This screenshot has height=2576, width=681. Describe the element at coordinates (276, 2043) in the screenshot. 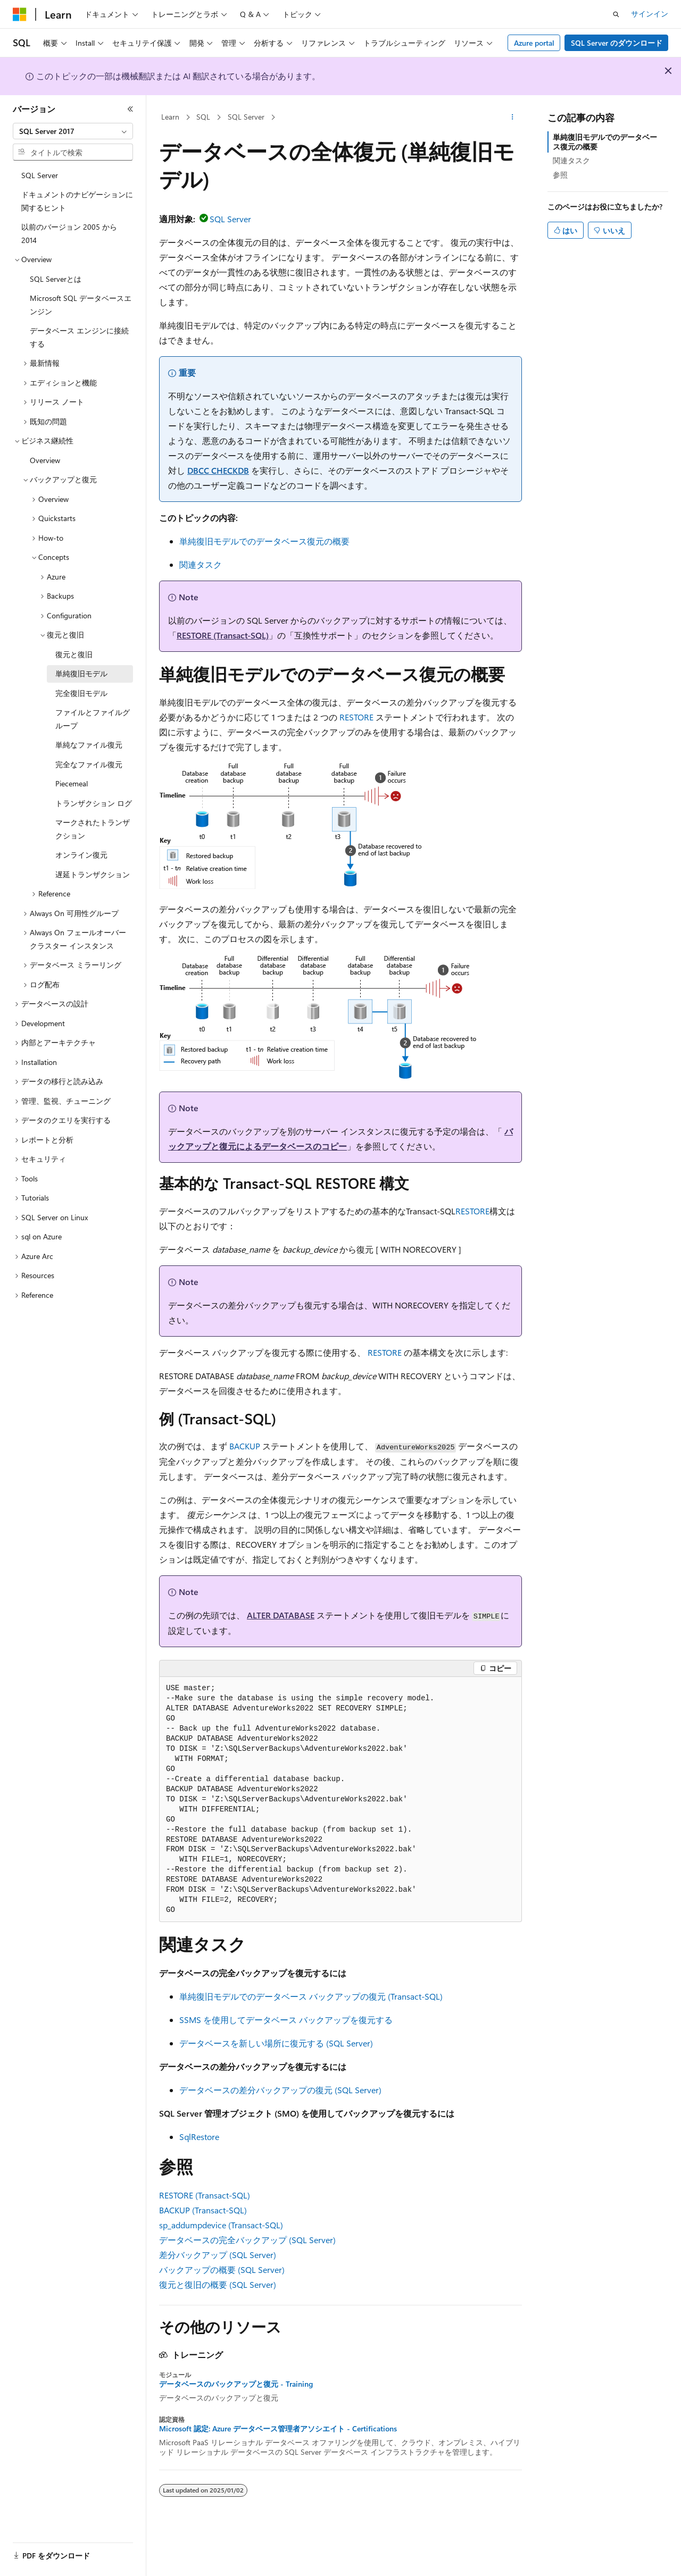

I see `データベースを新しい場所に復元する (SQL Server)` at that location.